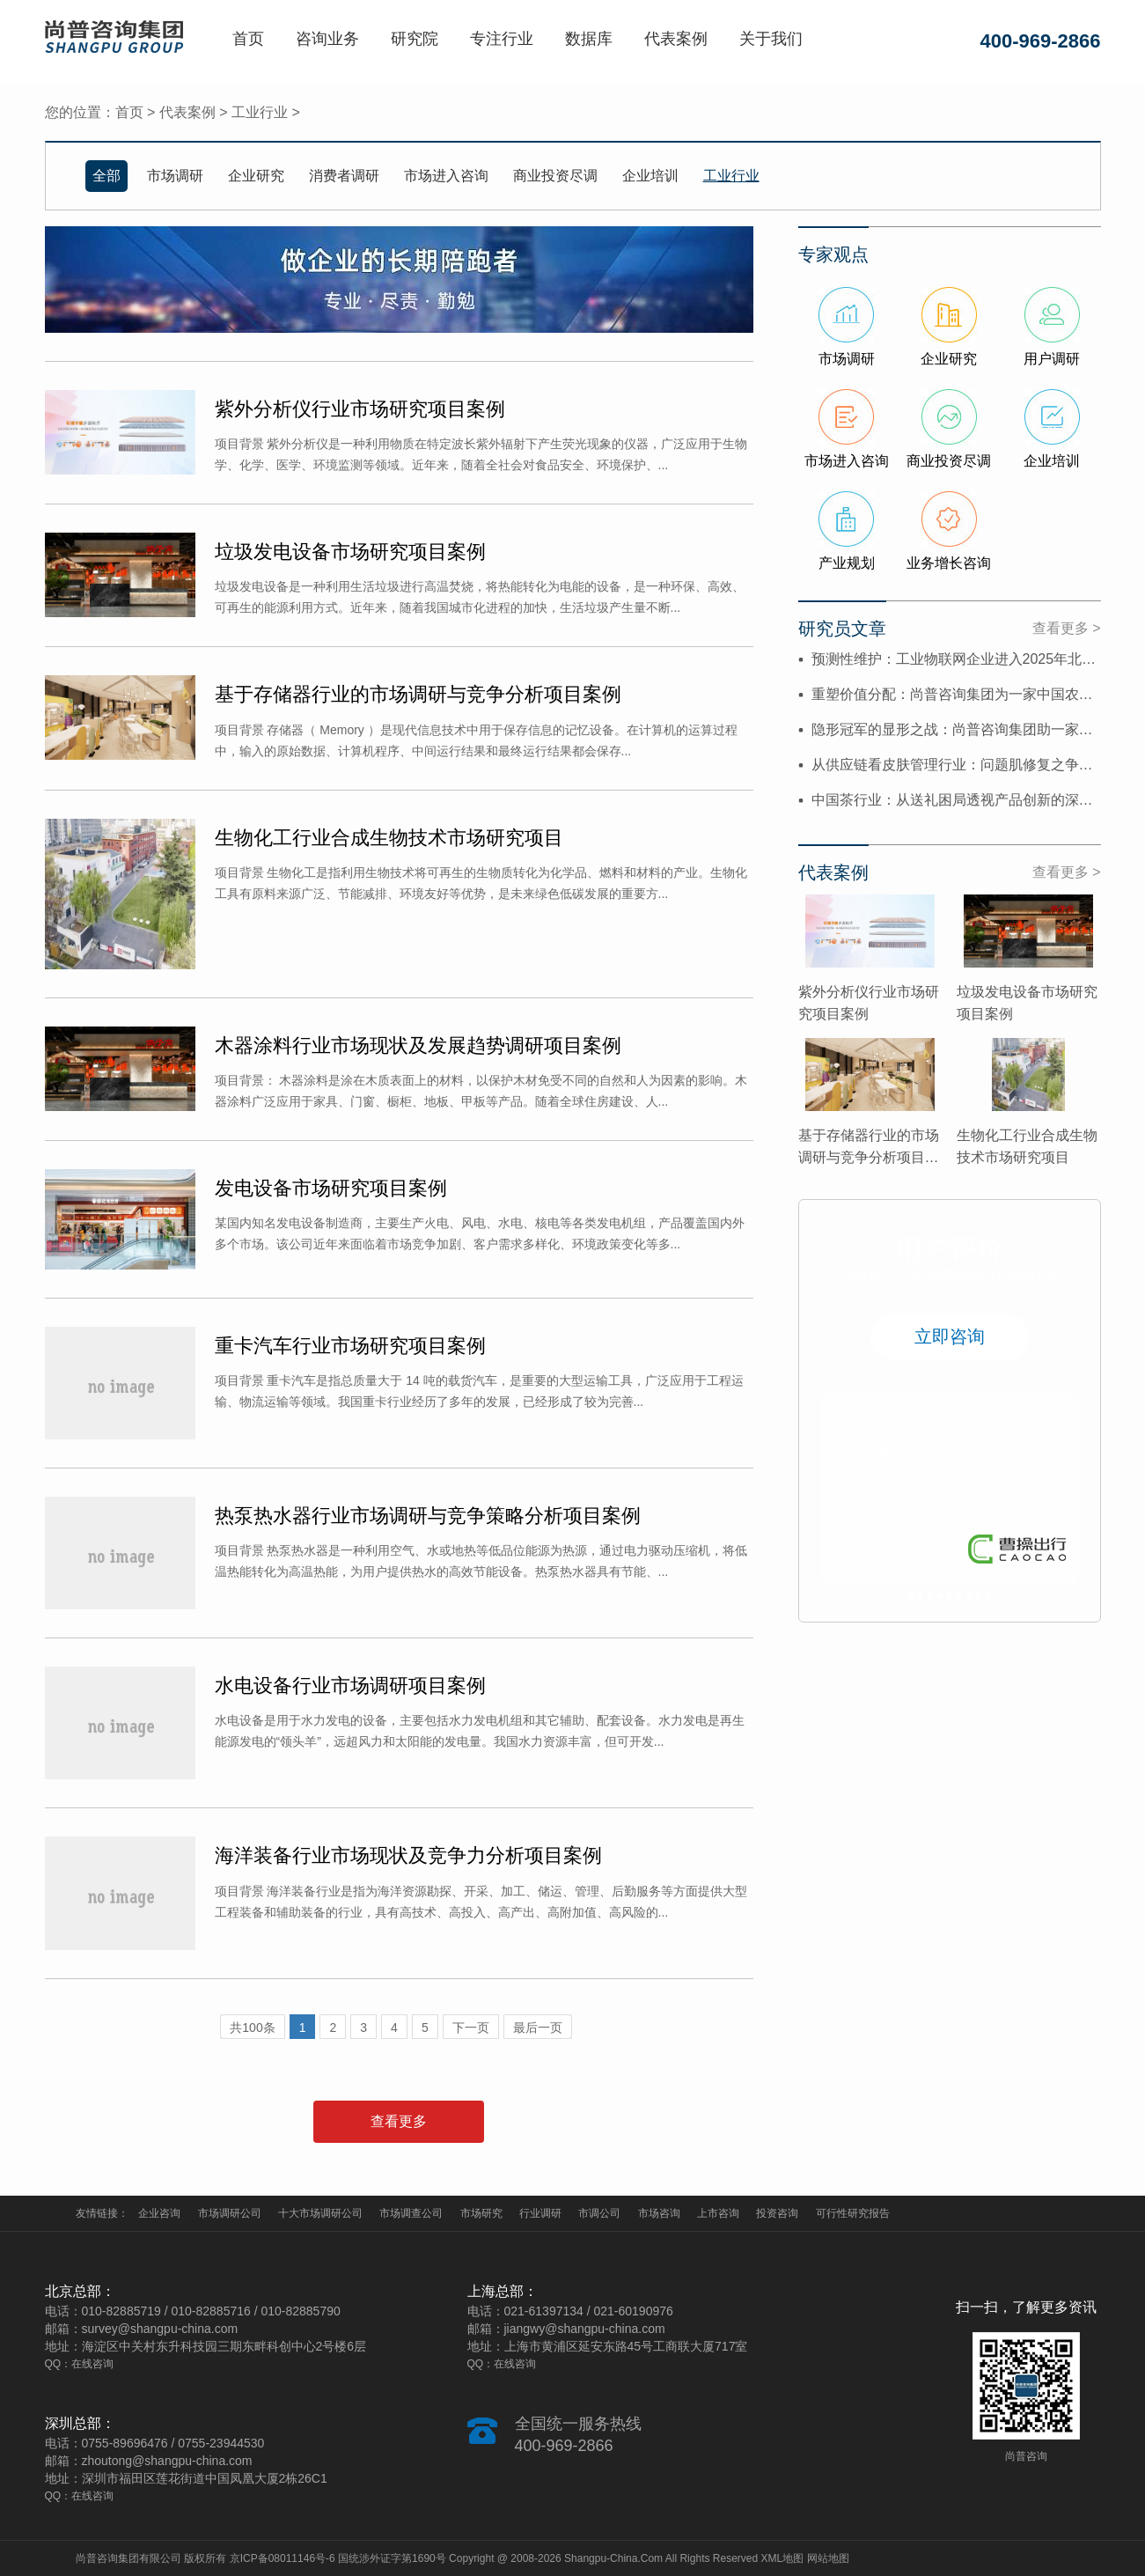 The height and width of the screenshot is (2576, 1145). Describe the element at coordinates (782, 2558) in the screenshot. I see `XML地图` at that location.